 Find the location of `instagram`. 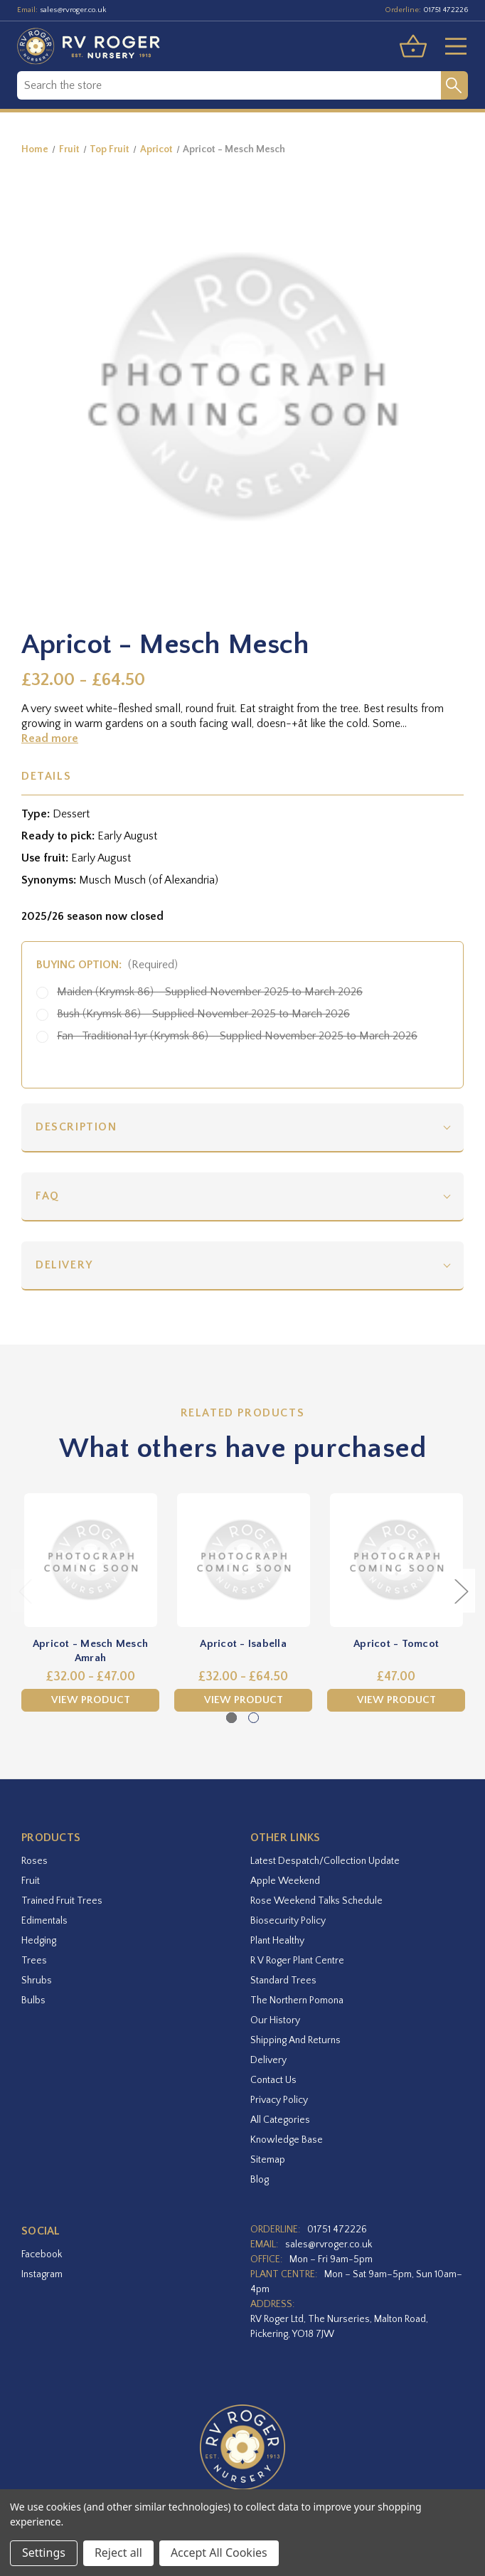

instagram is located at coordinates (42, 2274).